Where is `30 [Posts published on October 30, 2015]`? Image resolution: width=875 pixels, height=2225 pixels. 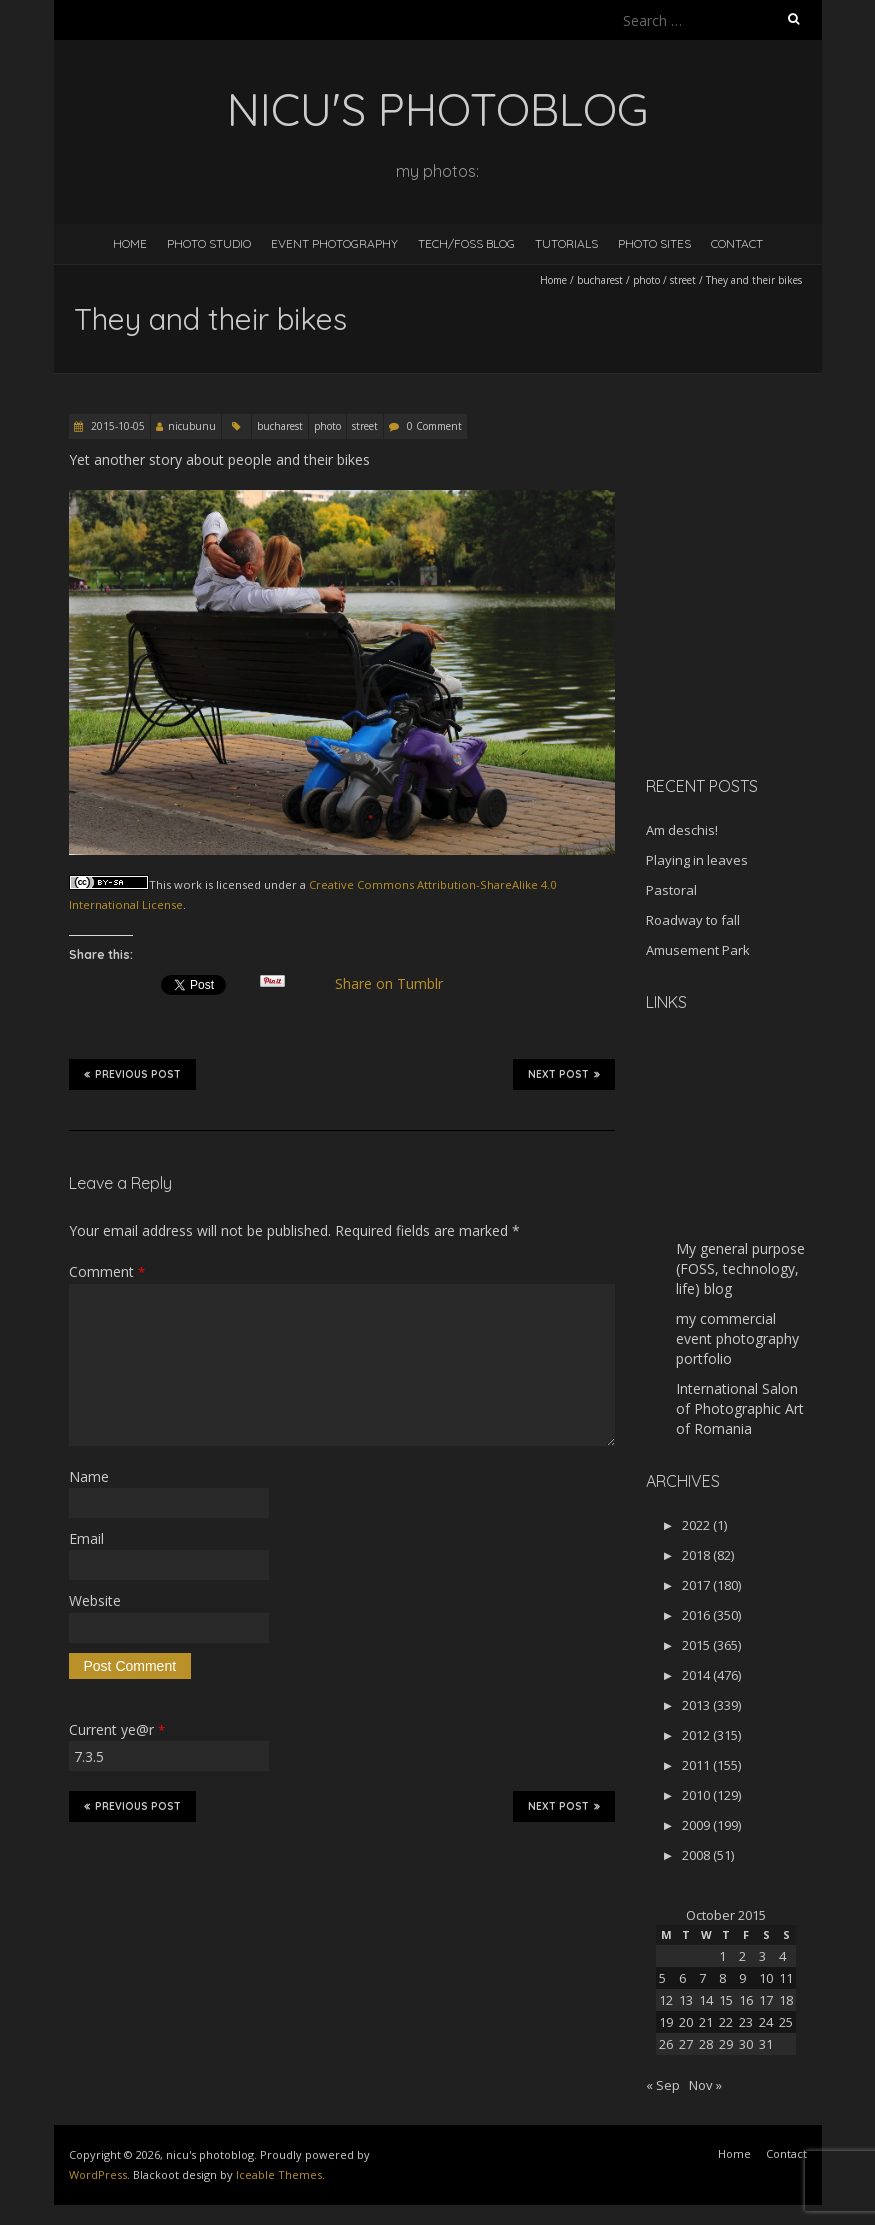
30 [Posts published on October 30, 2015] is located at coordinates (746, 2044).